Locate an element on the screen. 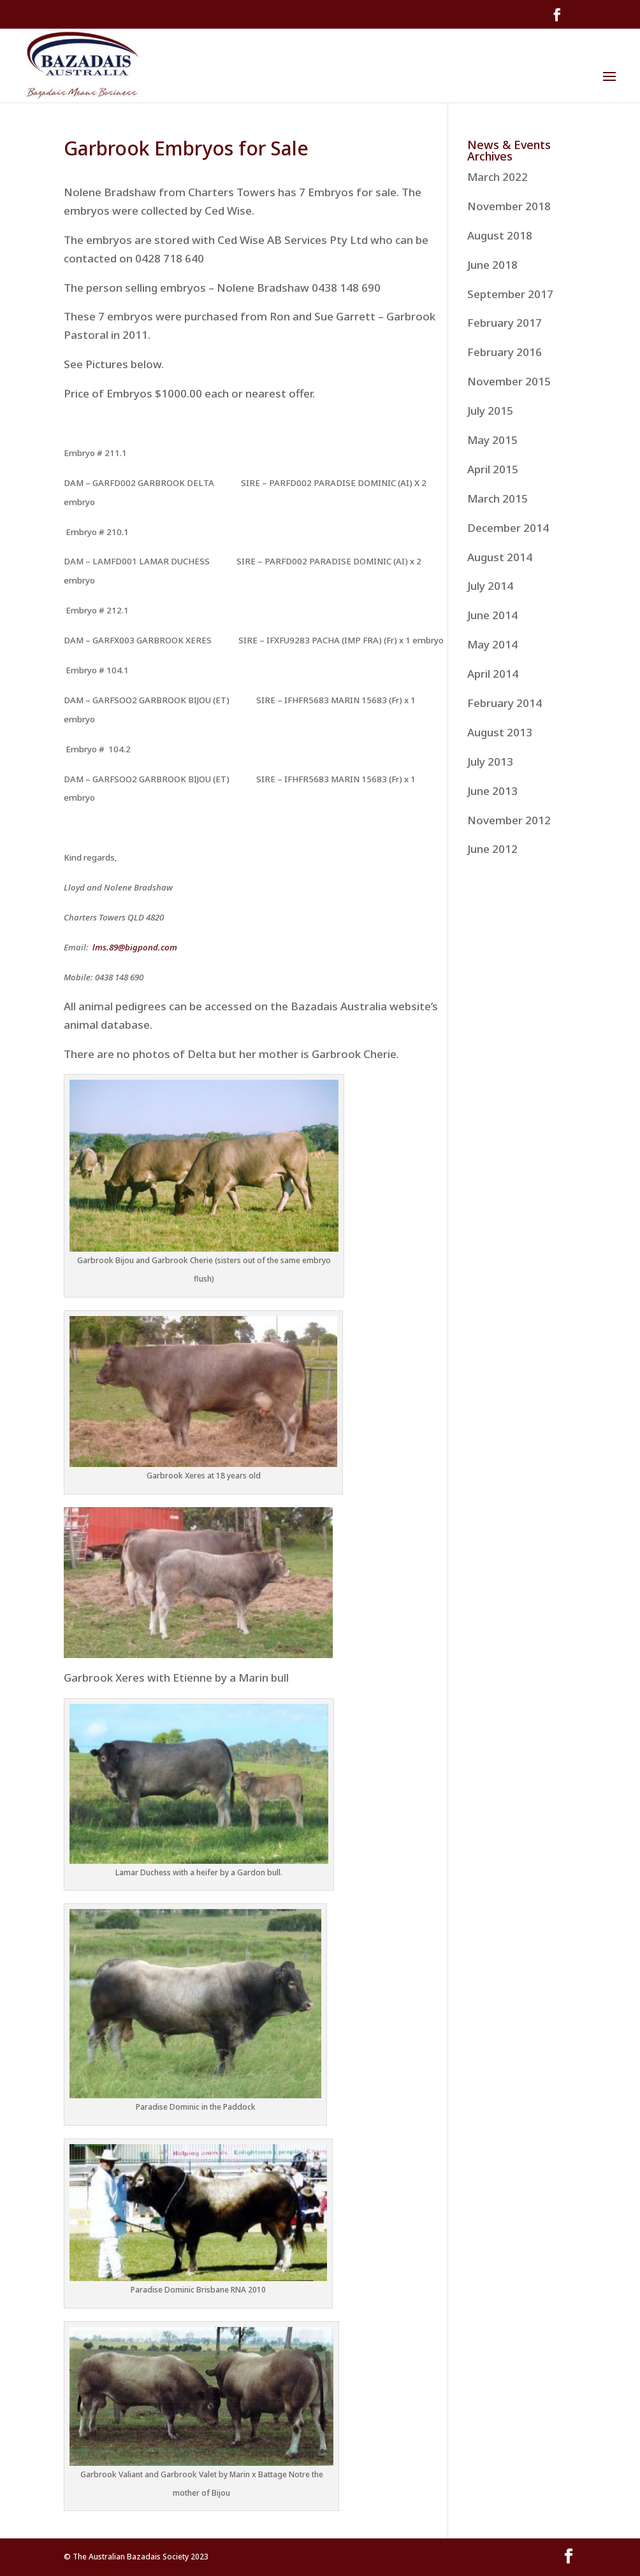 The width and height of the screenshot is (640, 2576). March 2022 is located at coordinates (497, 176).